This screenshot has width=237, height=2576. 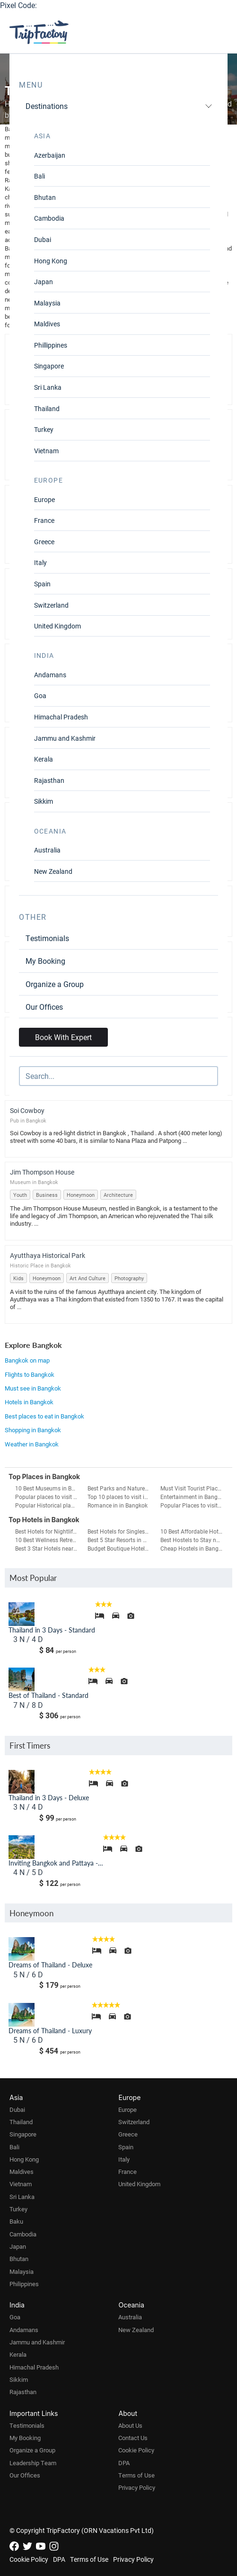 What do you see at coordinates (193, 1505) in the screenshot?
I see `Popular Places to visit on Weekends in Bangkok` at bounding box center [193, 1505].